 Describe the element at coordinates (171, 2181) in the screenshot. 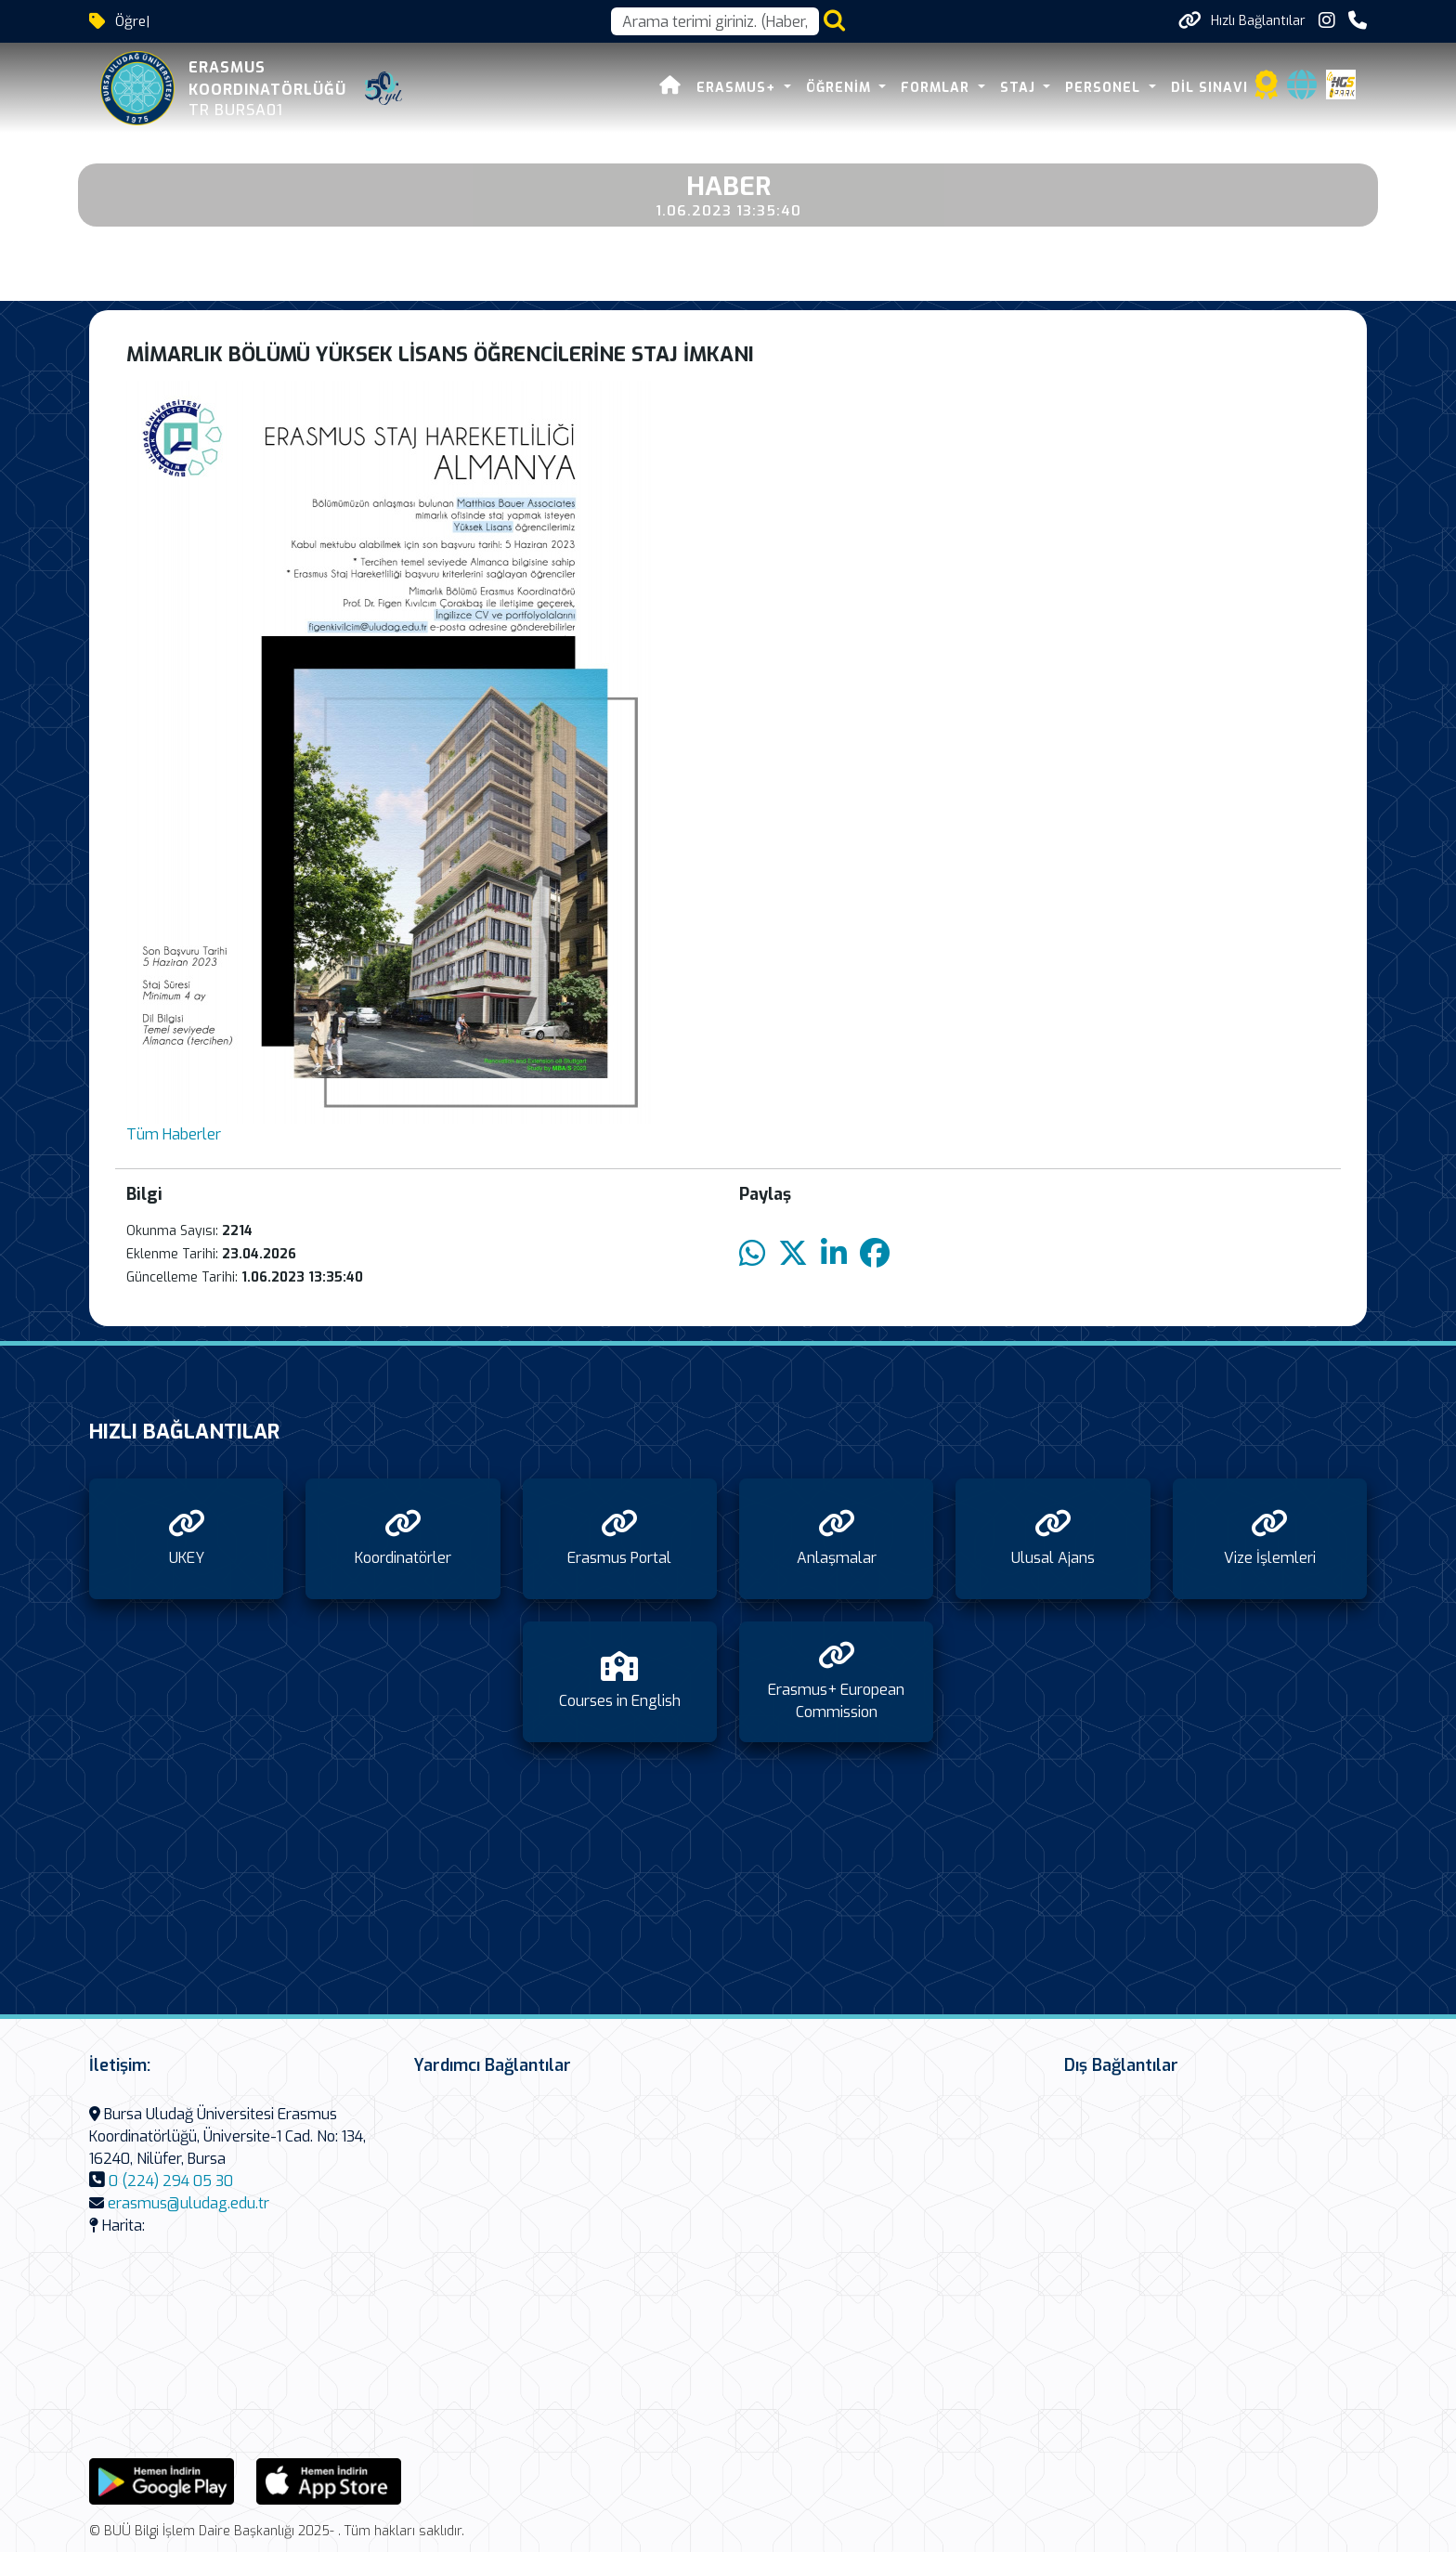

I see `0 (224) 294 05 30` at that location.